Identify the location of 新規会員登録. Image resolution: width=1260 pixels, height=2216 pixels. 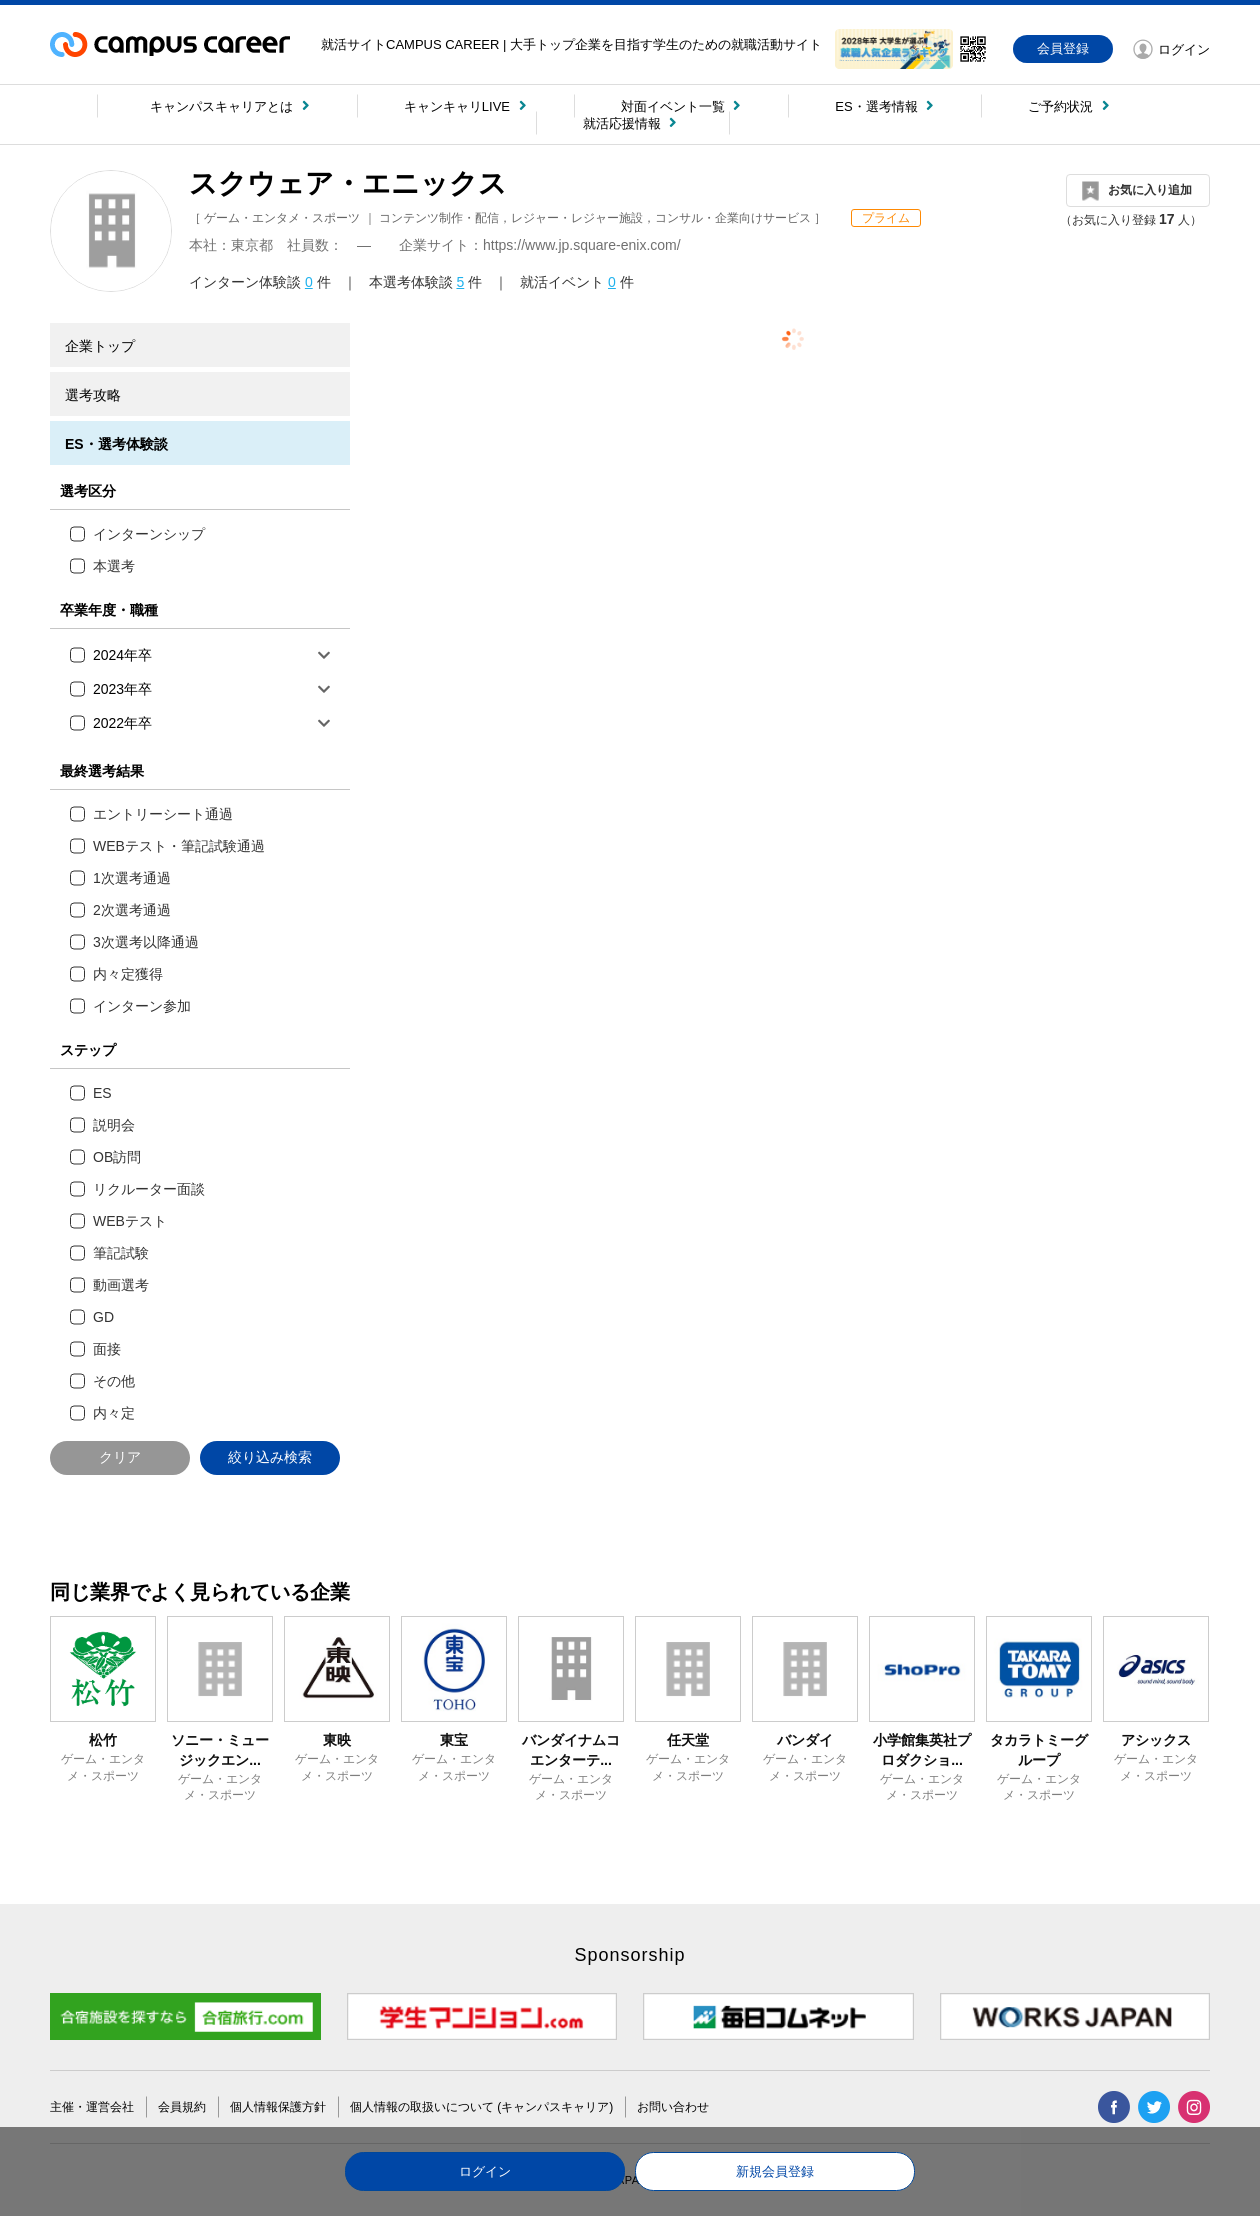
(775, 2171).